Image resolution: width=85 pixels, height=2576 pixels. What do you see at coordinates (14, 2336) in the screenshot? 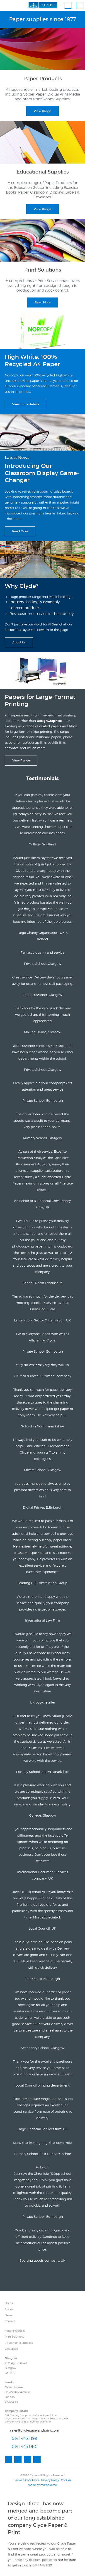
I see `Print Solutions` at bounding box center [14, 2336].